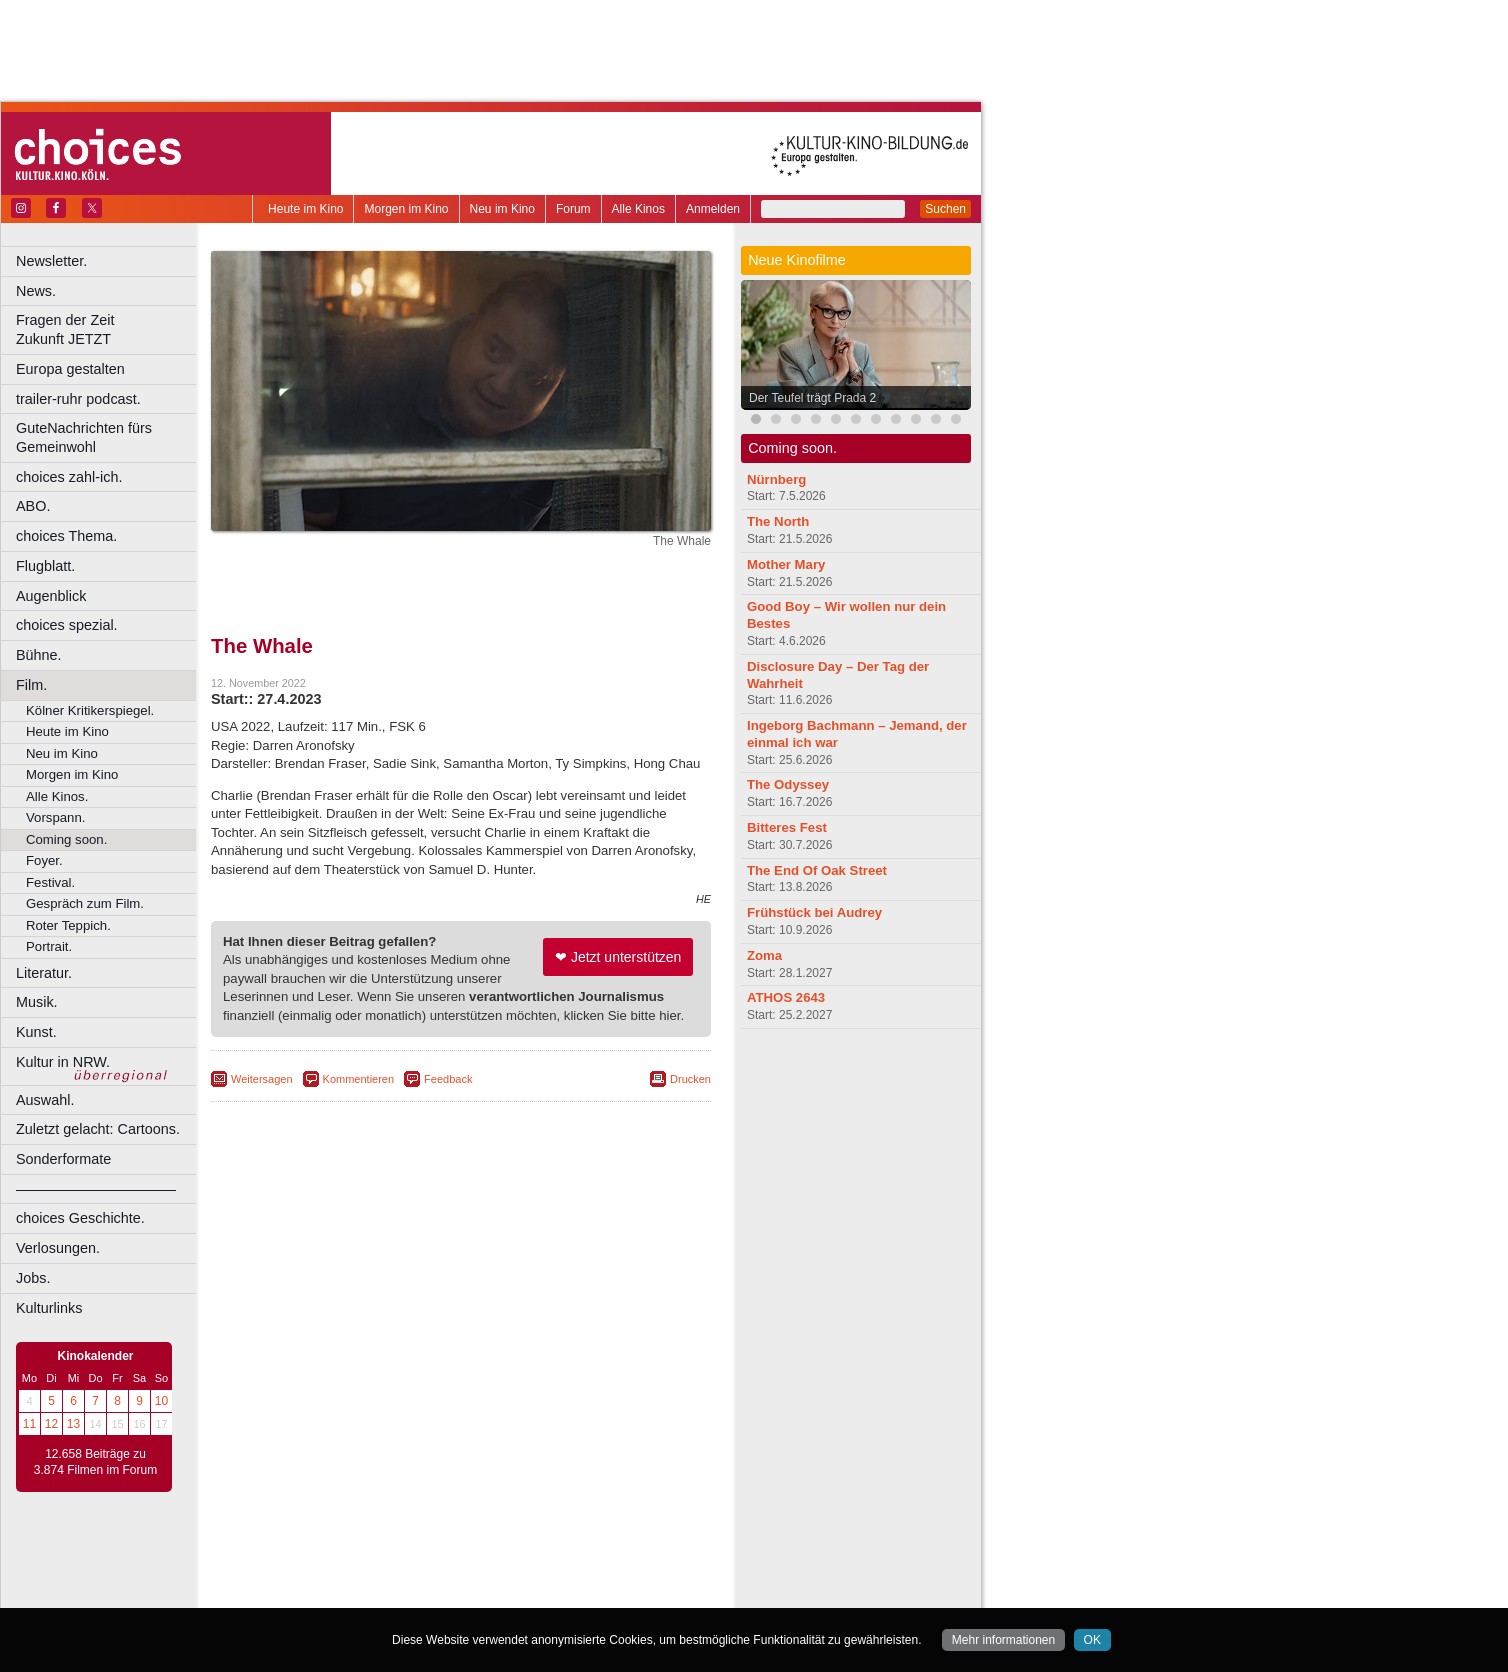  What do you see at coordinates (786, 564) in the screenshot?
I see `Mother Mary` at bounding box center [786, 564].